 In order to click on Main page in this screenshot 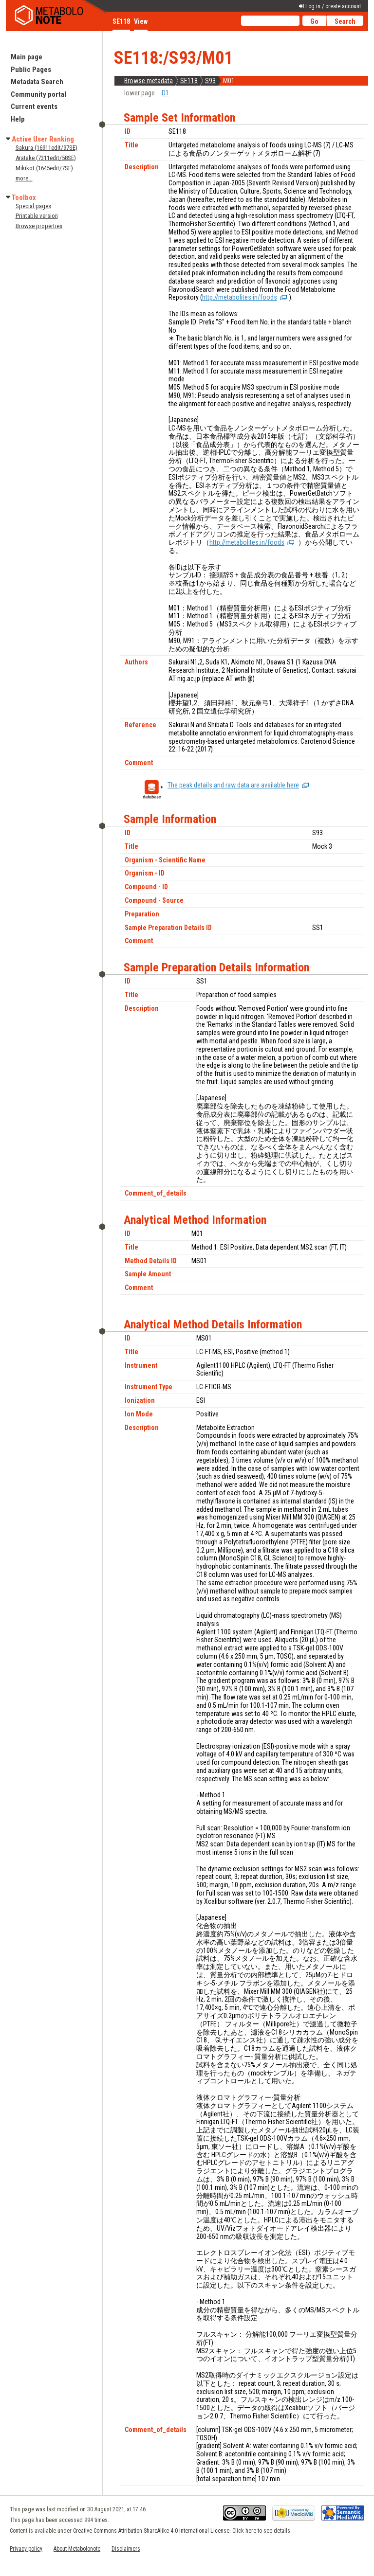, I will do `click(26, 57)`.